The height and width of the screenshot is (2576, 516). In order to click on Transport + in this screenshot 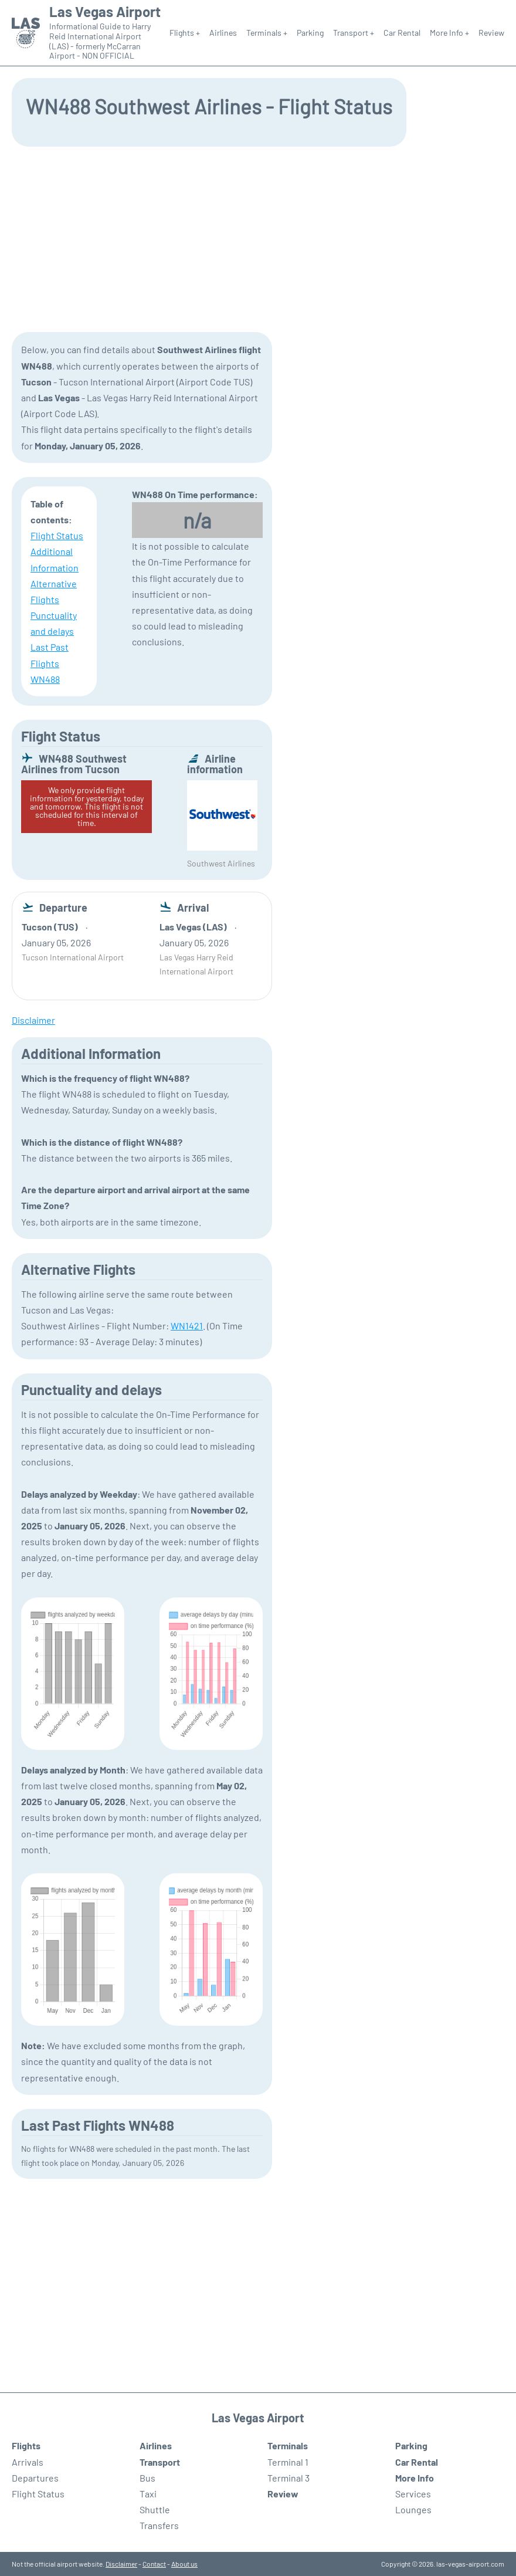, I will do `click(353, 33)`.